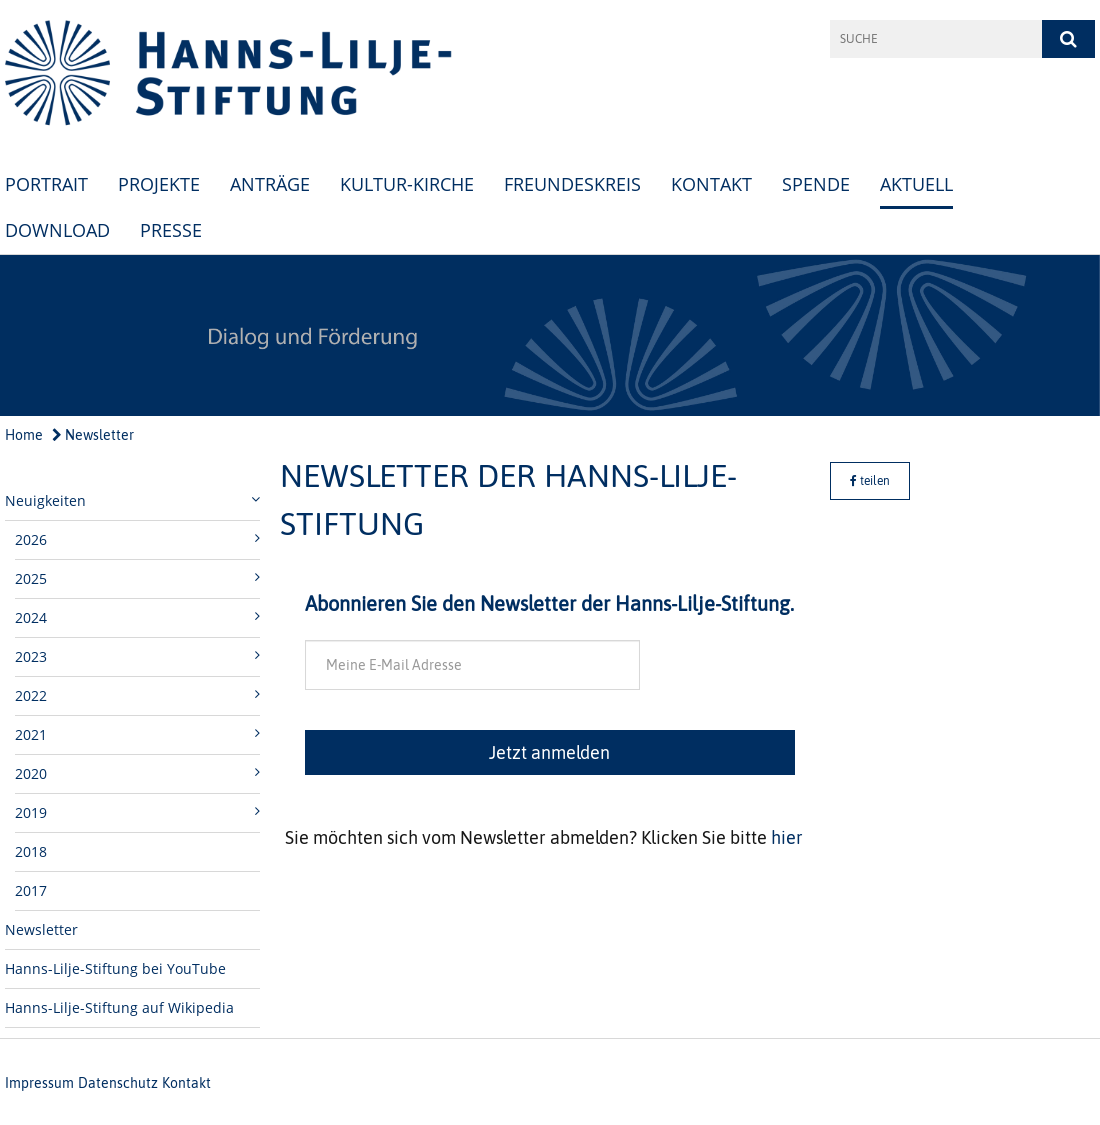 The height and width of the screenshot is (1125, 1100). What do you see at coordinates (171, 230) in the screenshot?
I see `Presse` at bounding box center [171, 230].